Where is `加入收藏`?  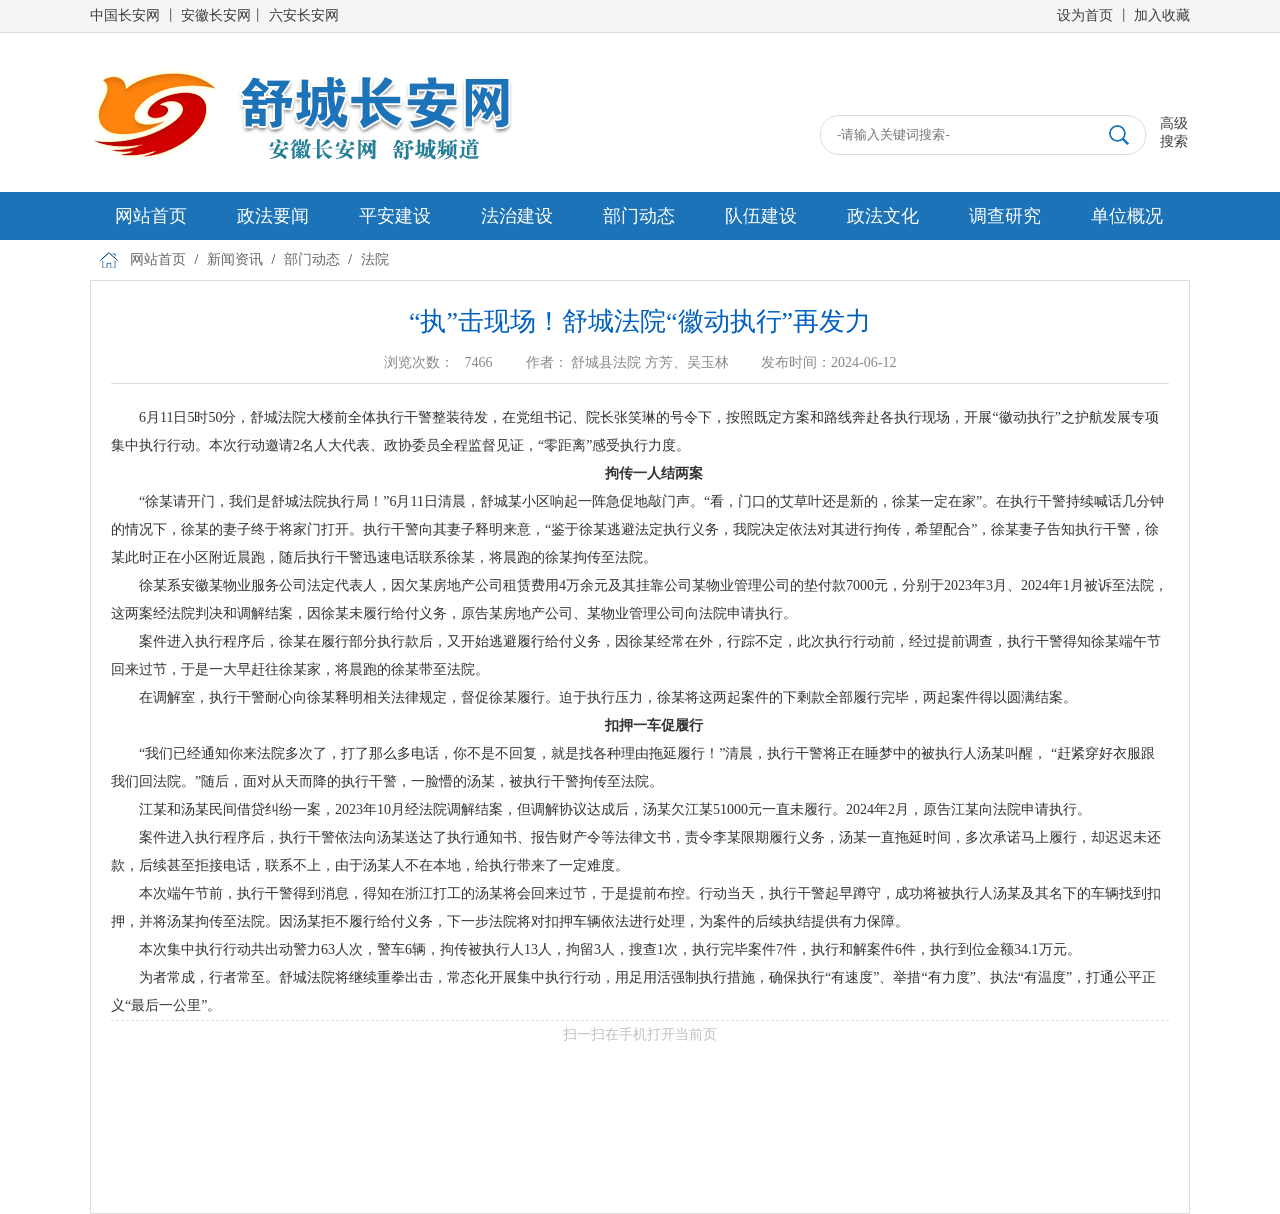
加入收藏 is located at coordinates (1162, 15).